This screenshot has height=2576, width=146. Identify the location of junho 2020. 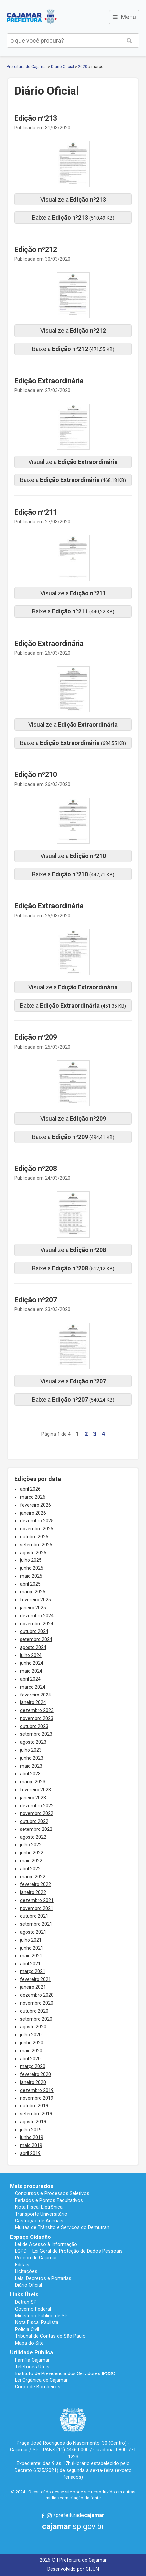
(31, 2042).